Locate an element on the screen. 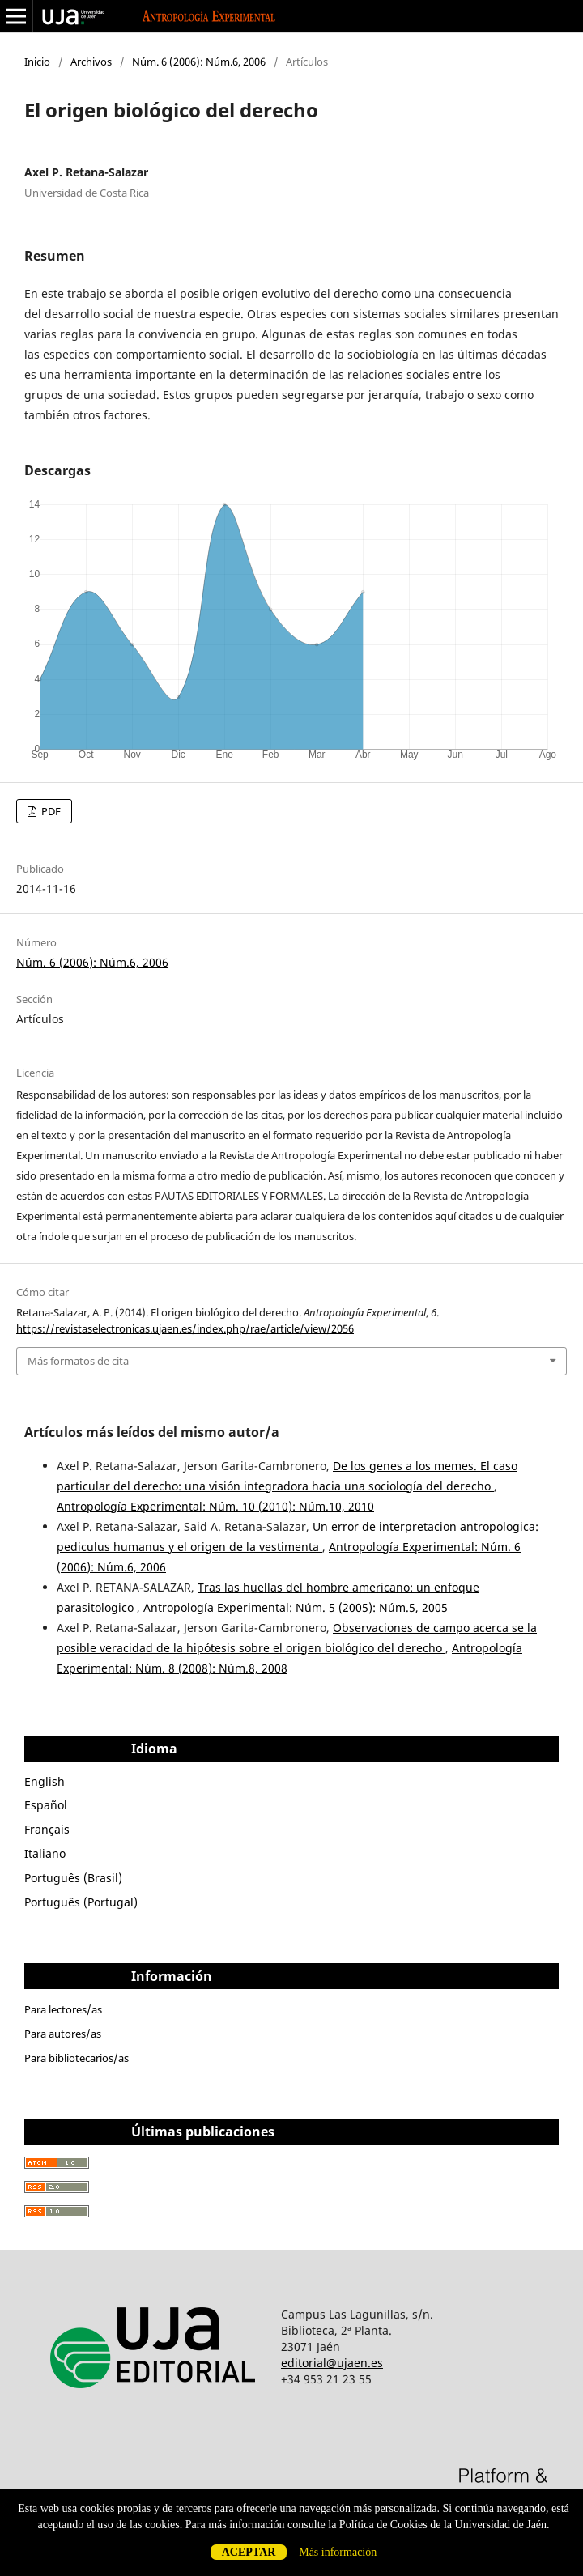 The width and height of the screenshot is (583, 2576). PDF is located at coordinates (50, 811).